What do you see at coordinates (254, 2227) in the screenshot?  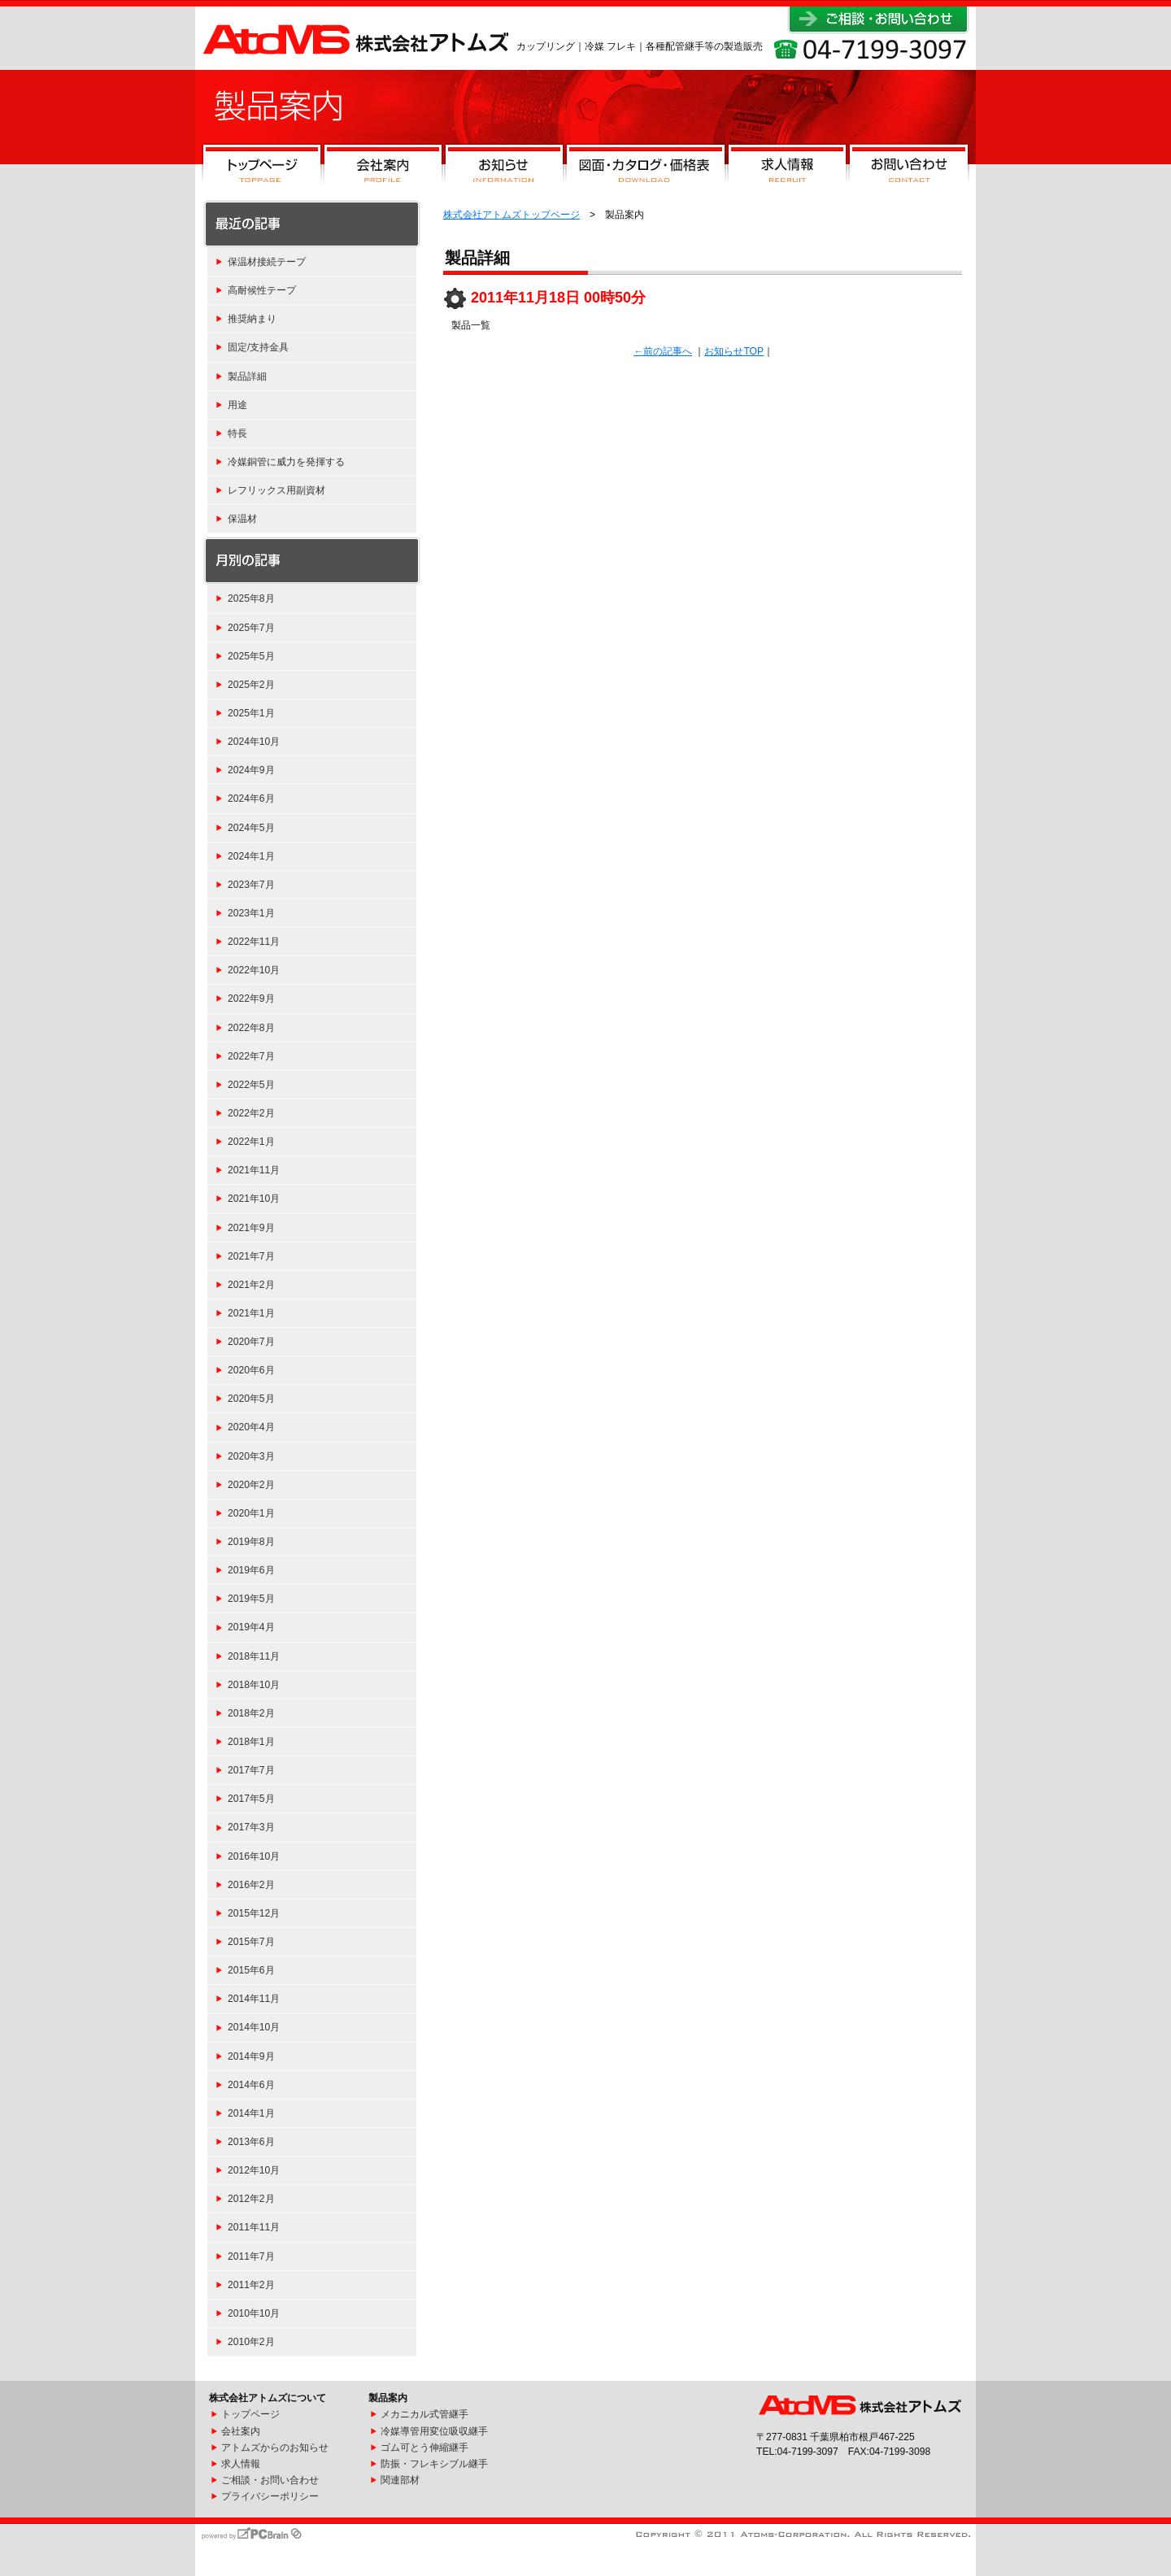 I see `2011年11月` at bounding box center [254, 2227].